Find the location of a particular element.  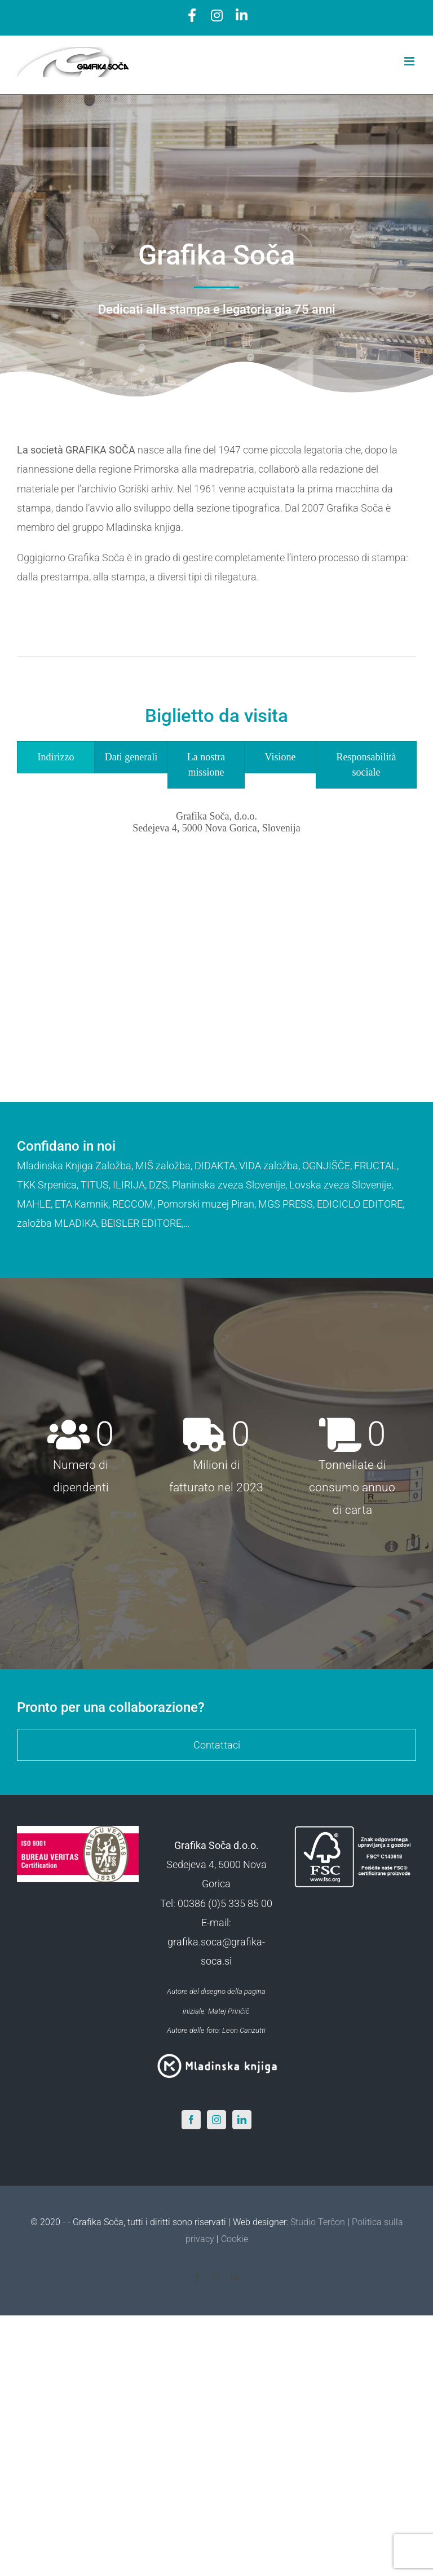

[tabpanel] is located at coordinates (216, 920).